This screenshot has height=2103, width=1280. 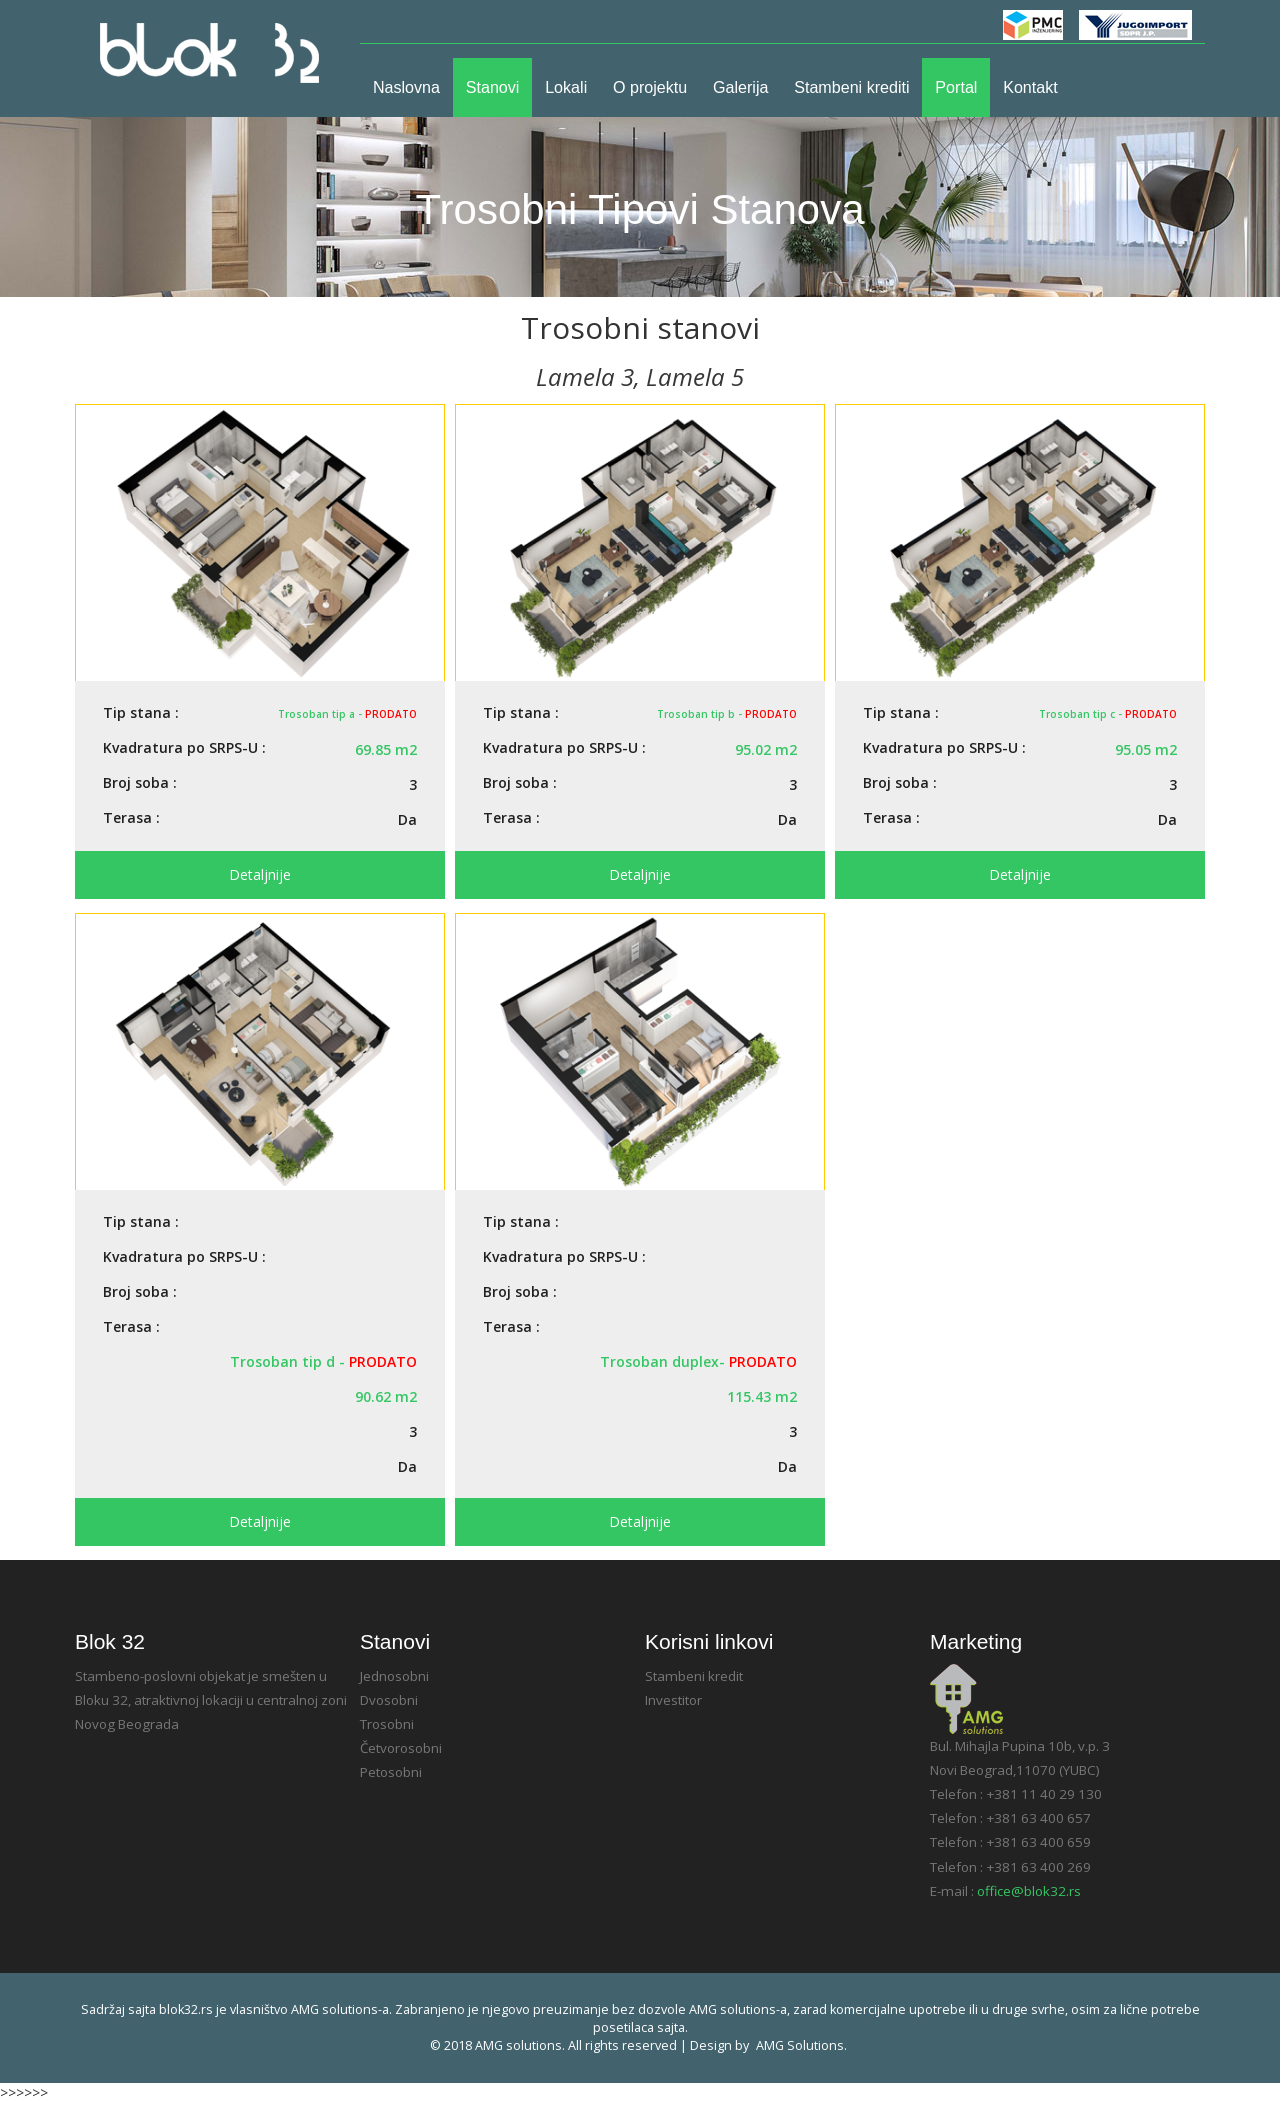 I want to click on Dvosobni, so click(x=389, y=1700).